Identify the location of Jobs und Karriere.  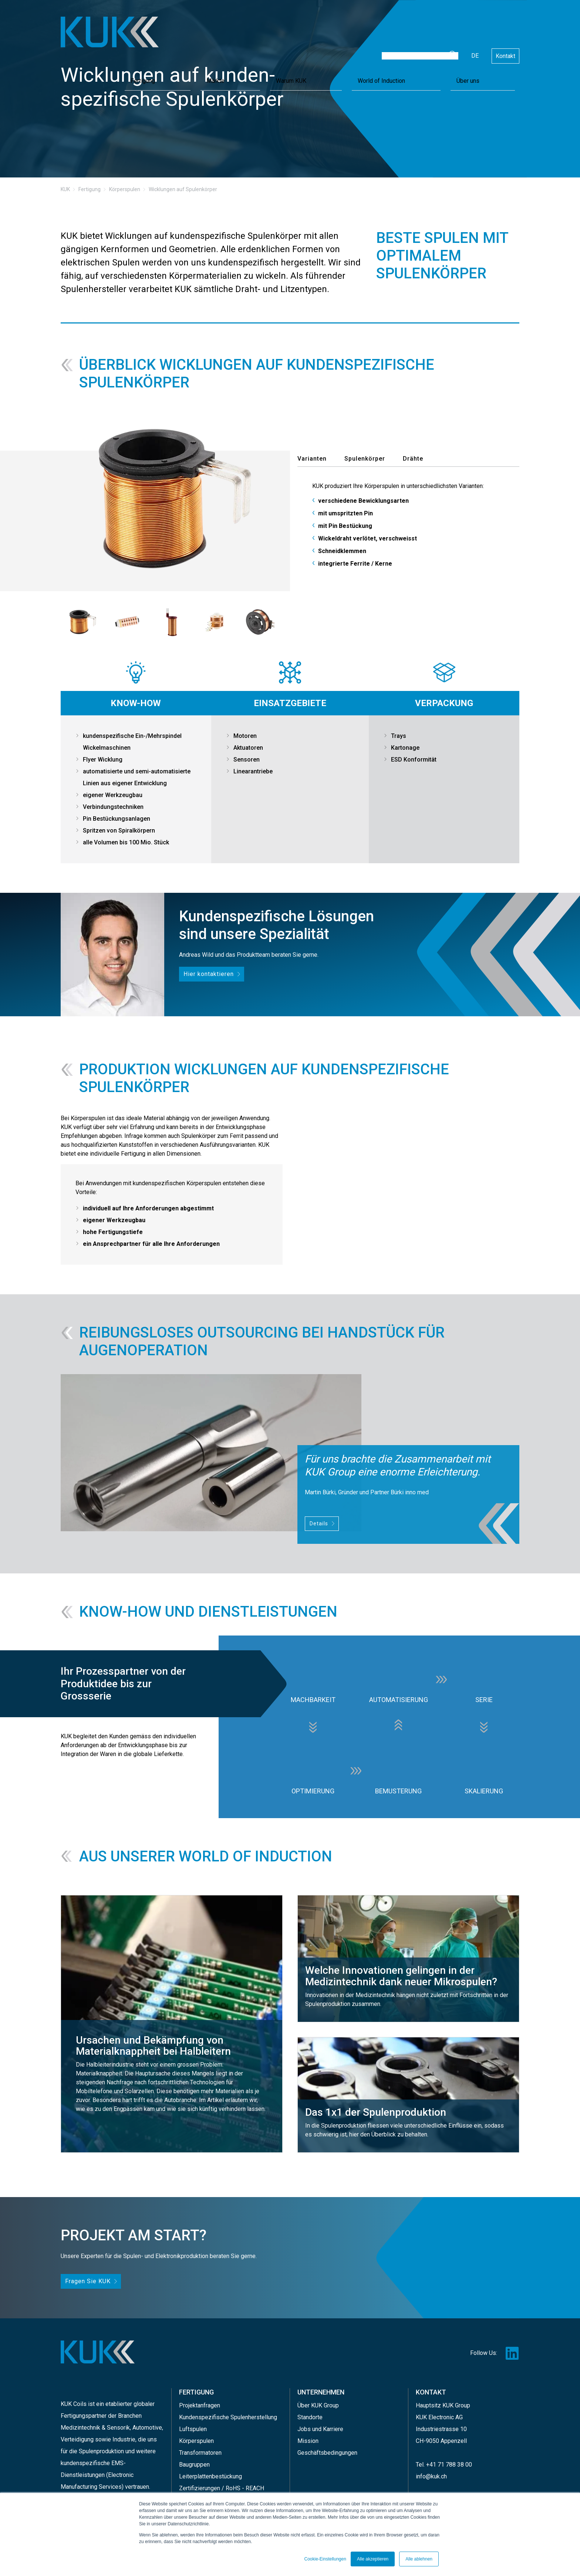
(320, 2425).